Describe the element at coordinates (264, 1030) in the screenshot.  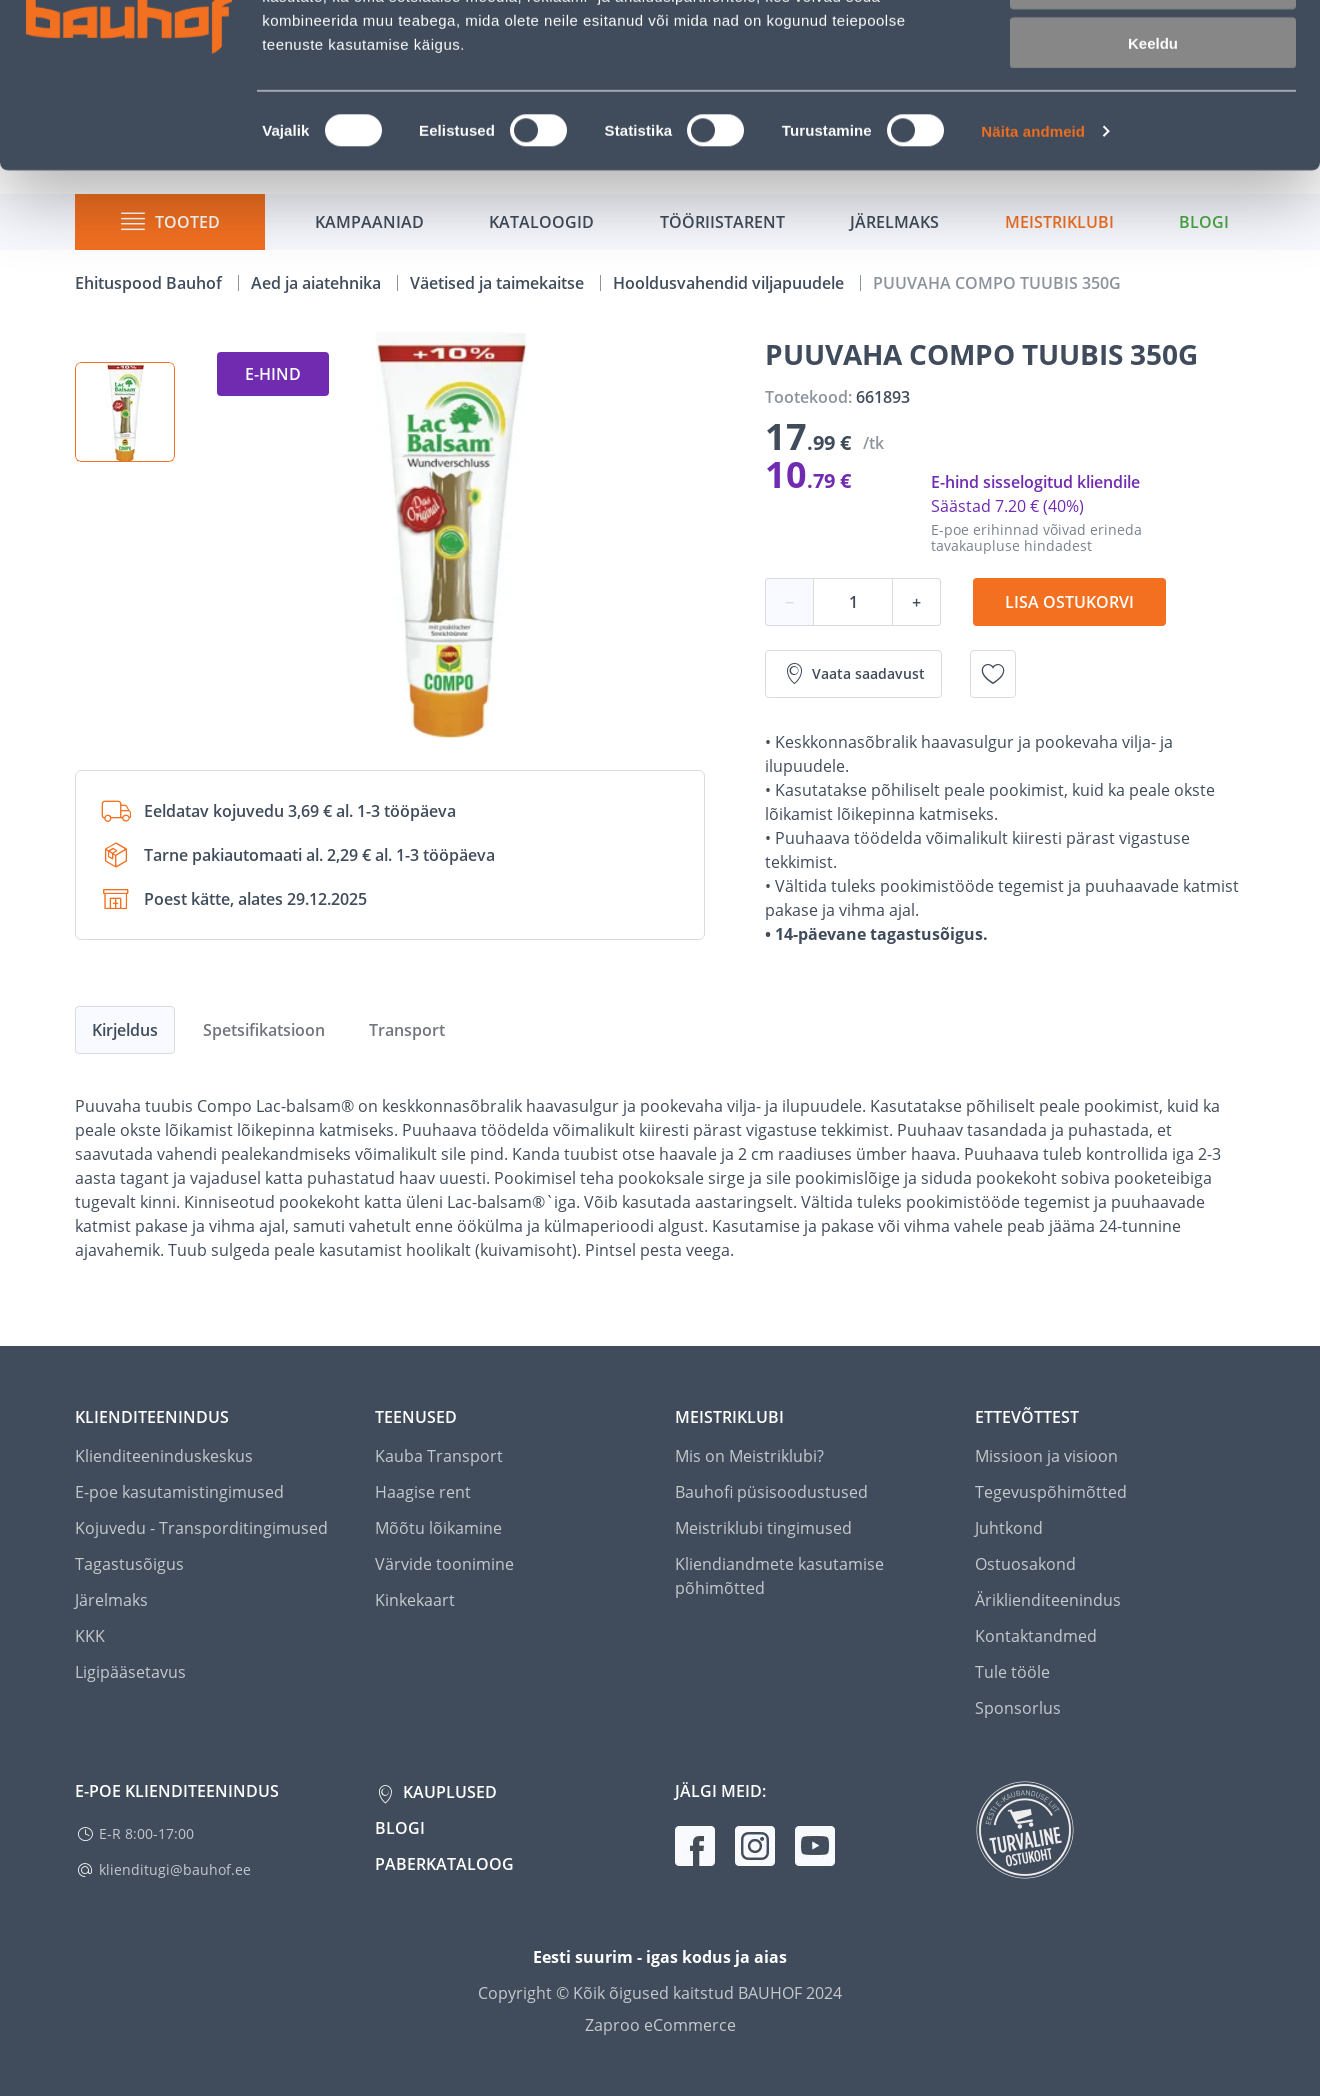
I see `Spetsifikatsioon` at that location.